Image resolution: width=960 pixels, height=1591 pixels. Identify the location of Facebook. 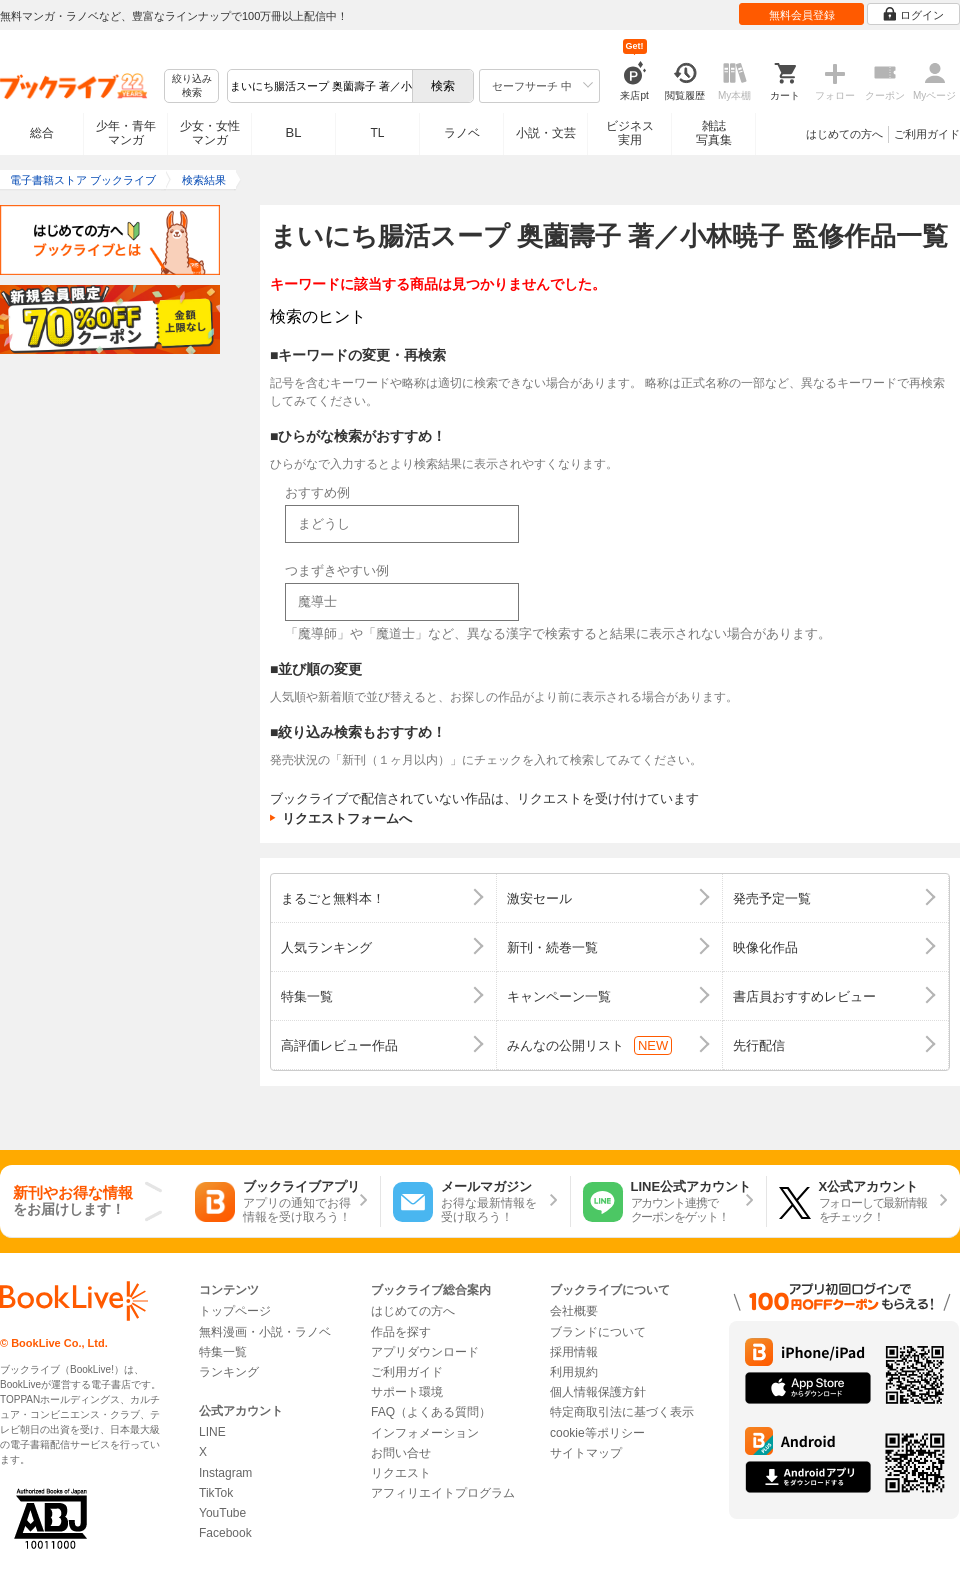
(225, 1533).